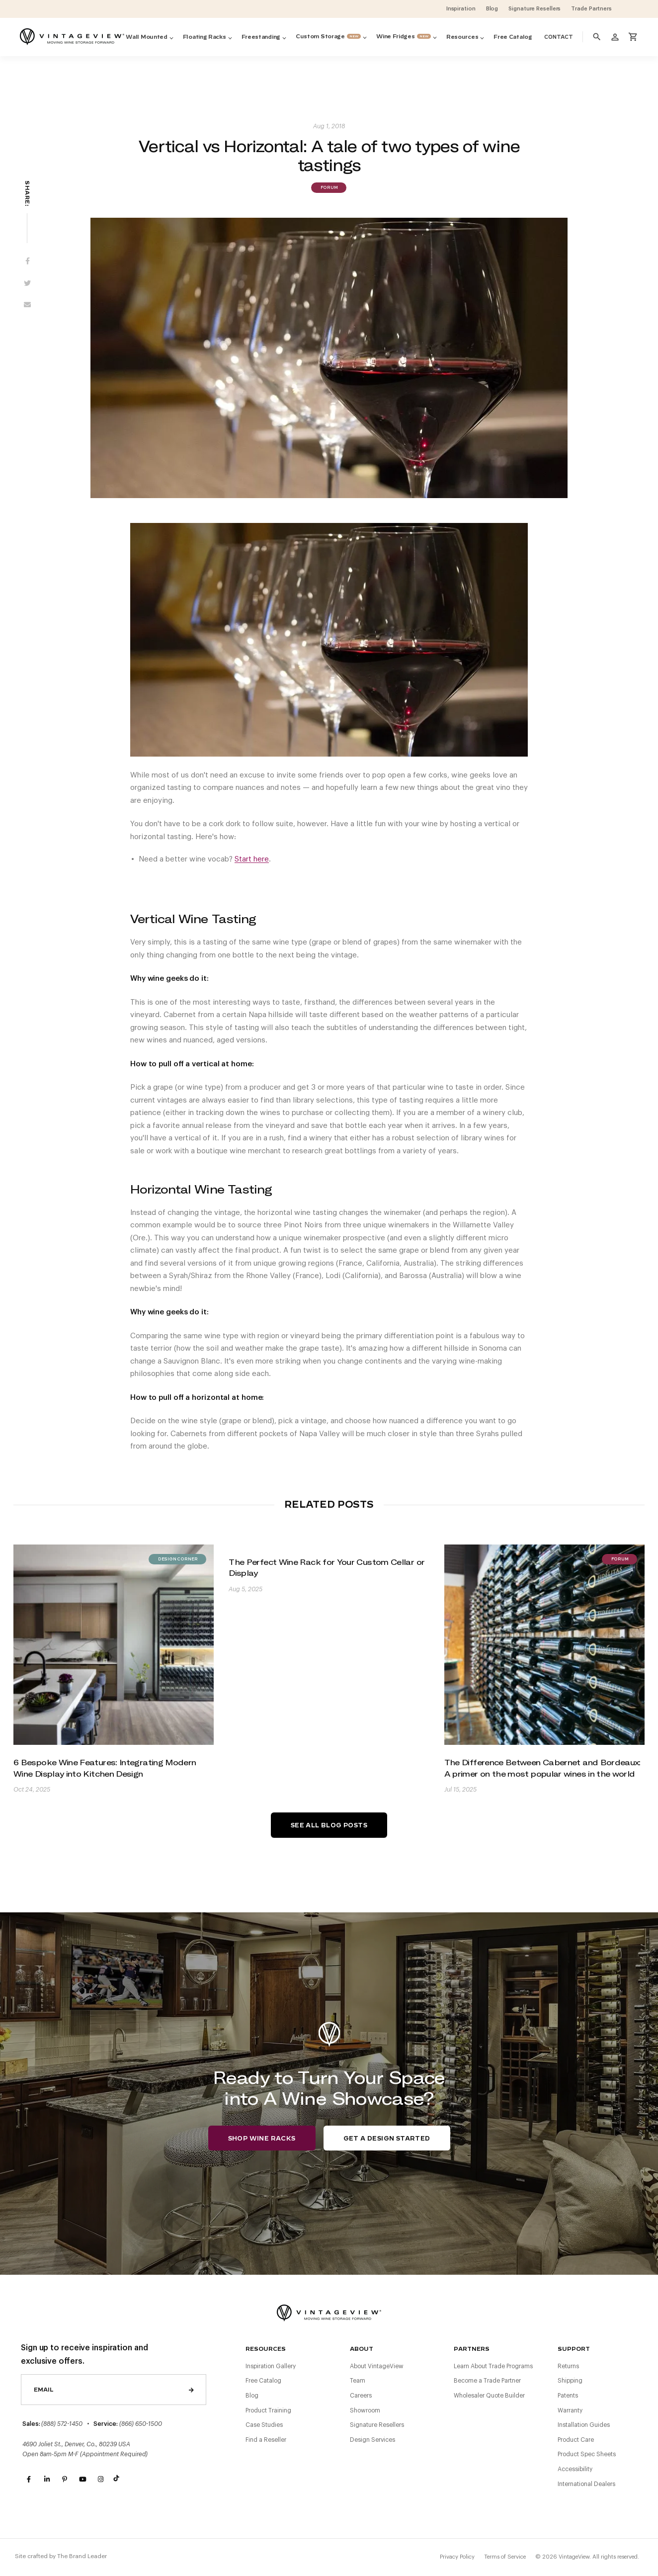 This screenshot has width=658, height=2576. I want to click on Blog, so click(252, 2396).